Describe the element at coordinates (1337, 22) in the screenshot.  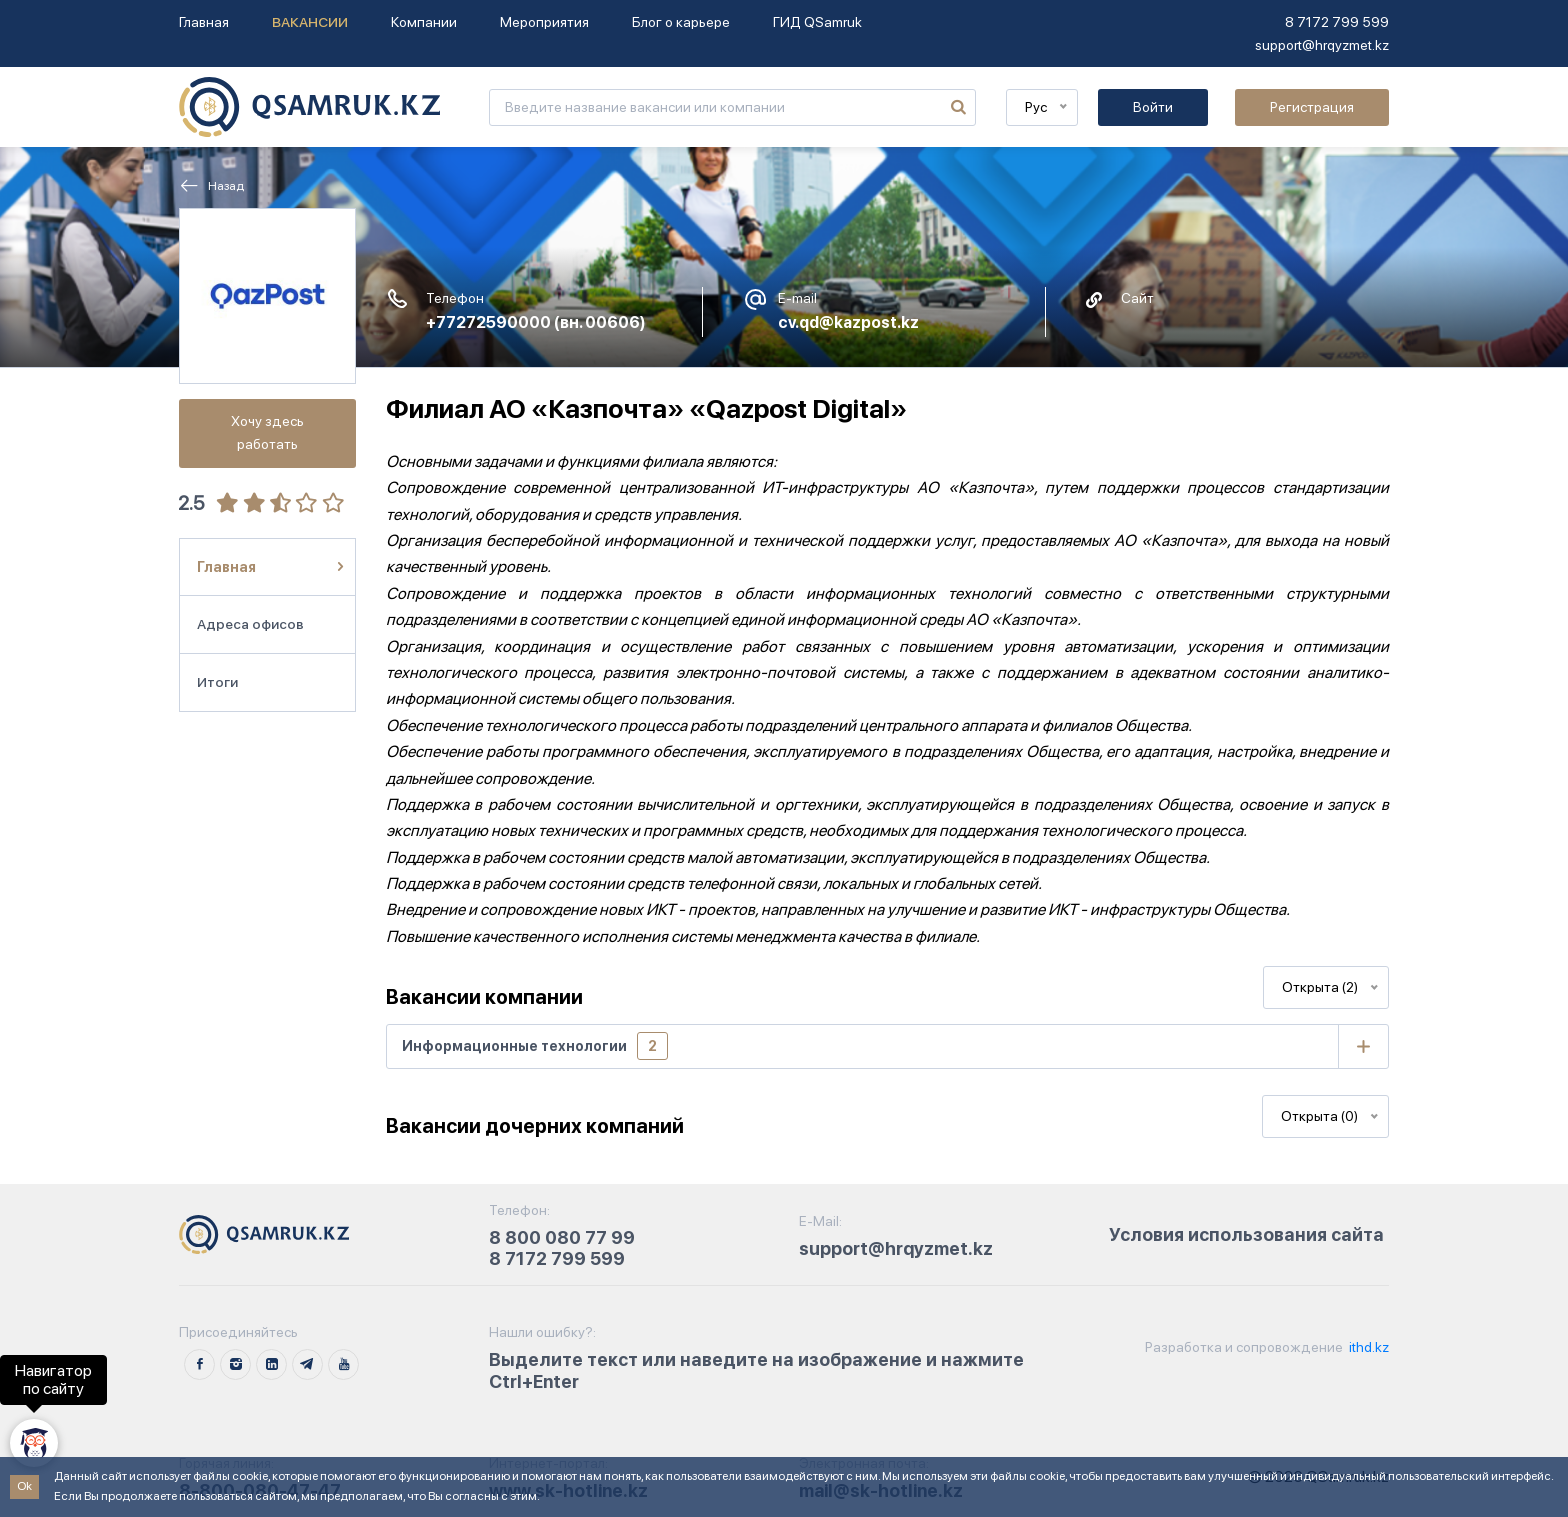
I see `8 7172 799 599` at that location.